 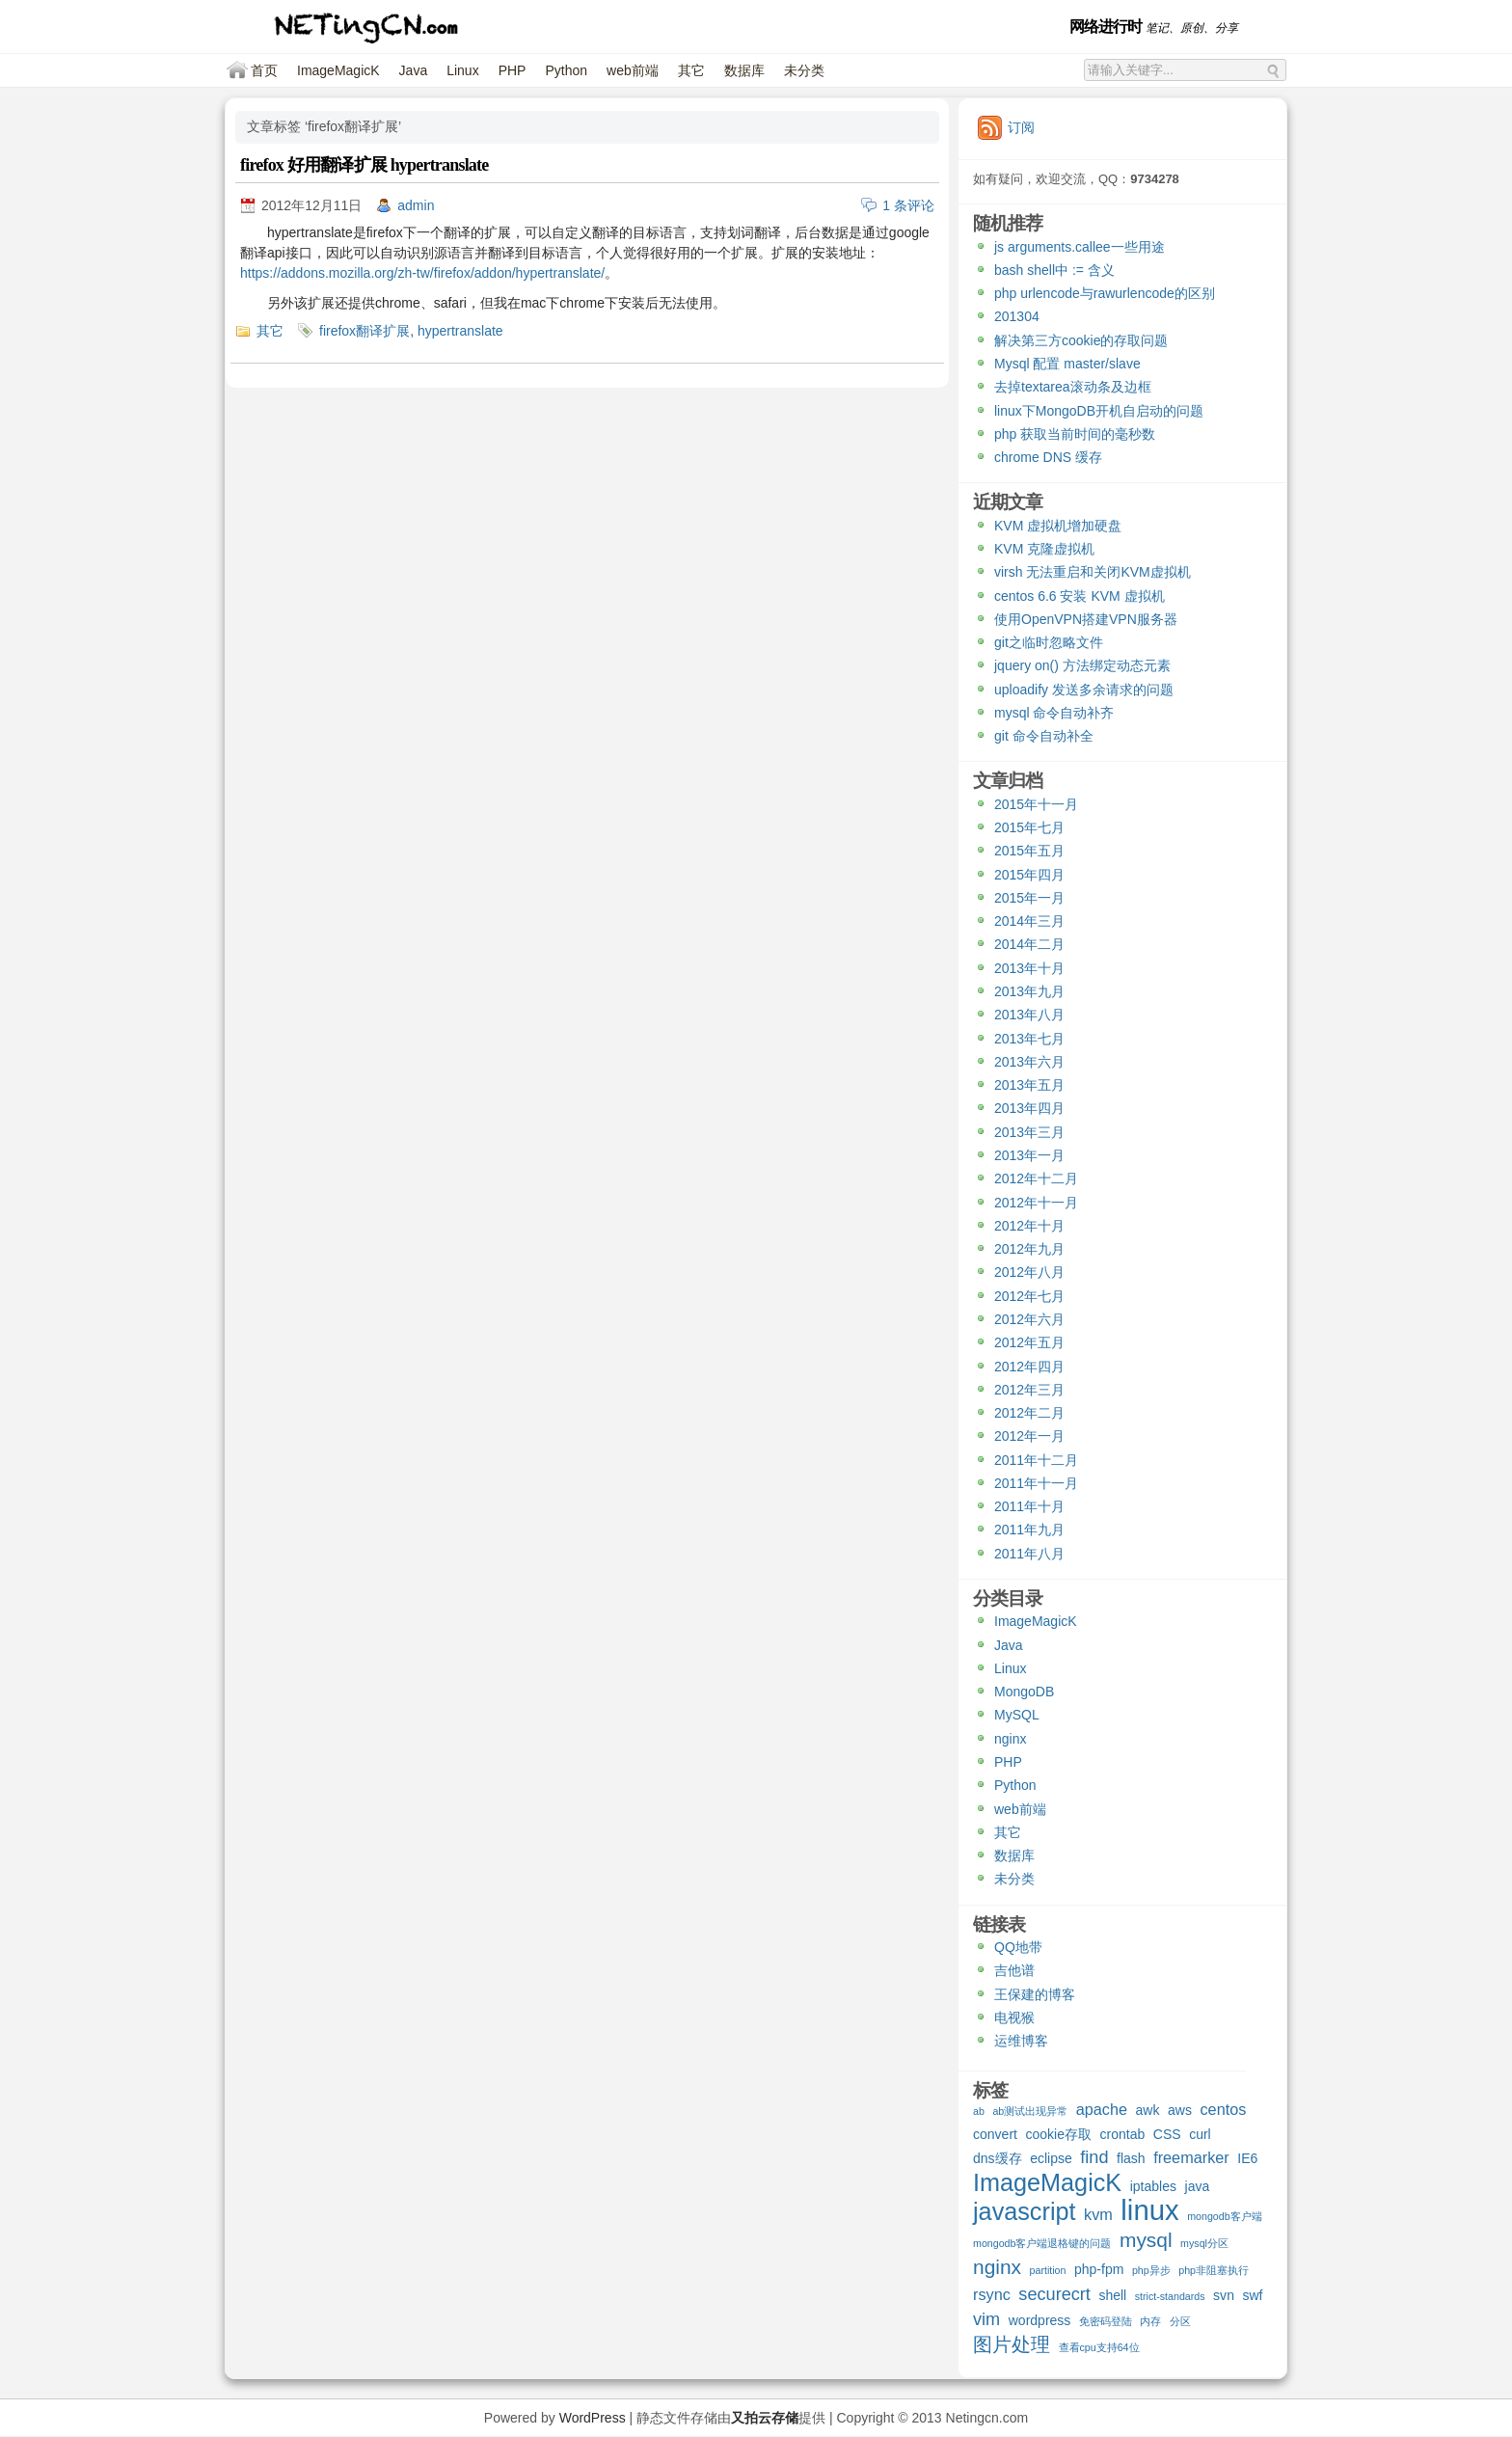 What do you see at coordinates (744, 70) in the screenshot?
I see `数据库` at bounding box center [744, 70].